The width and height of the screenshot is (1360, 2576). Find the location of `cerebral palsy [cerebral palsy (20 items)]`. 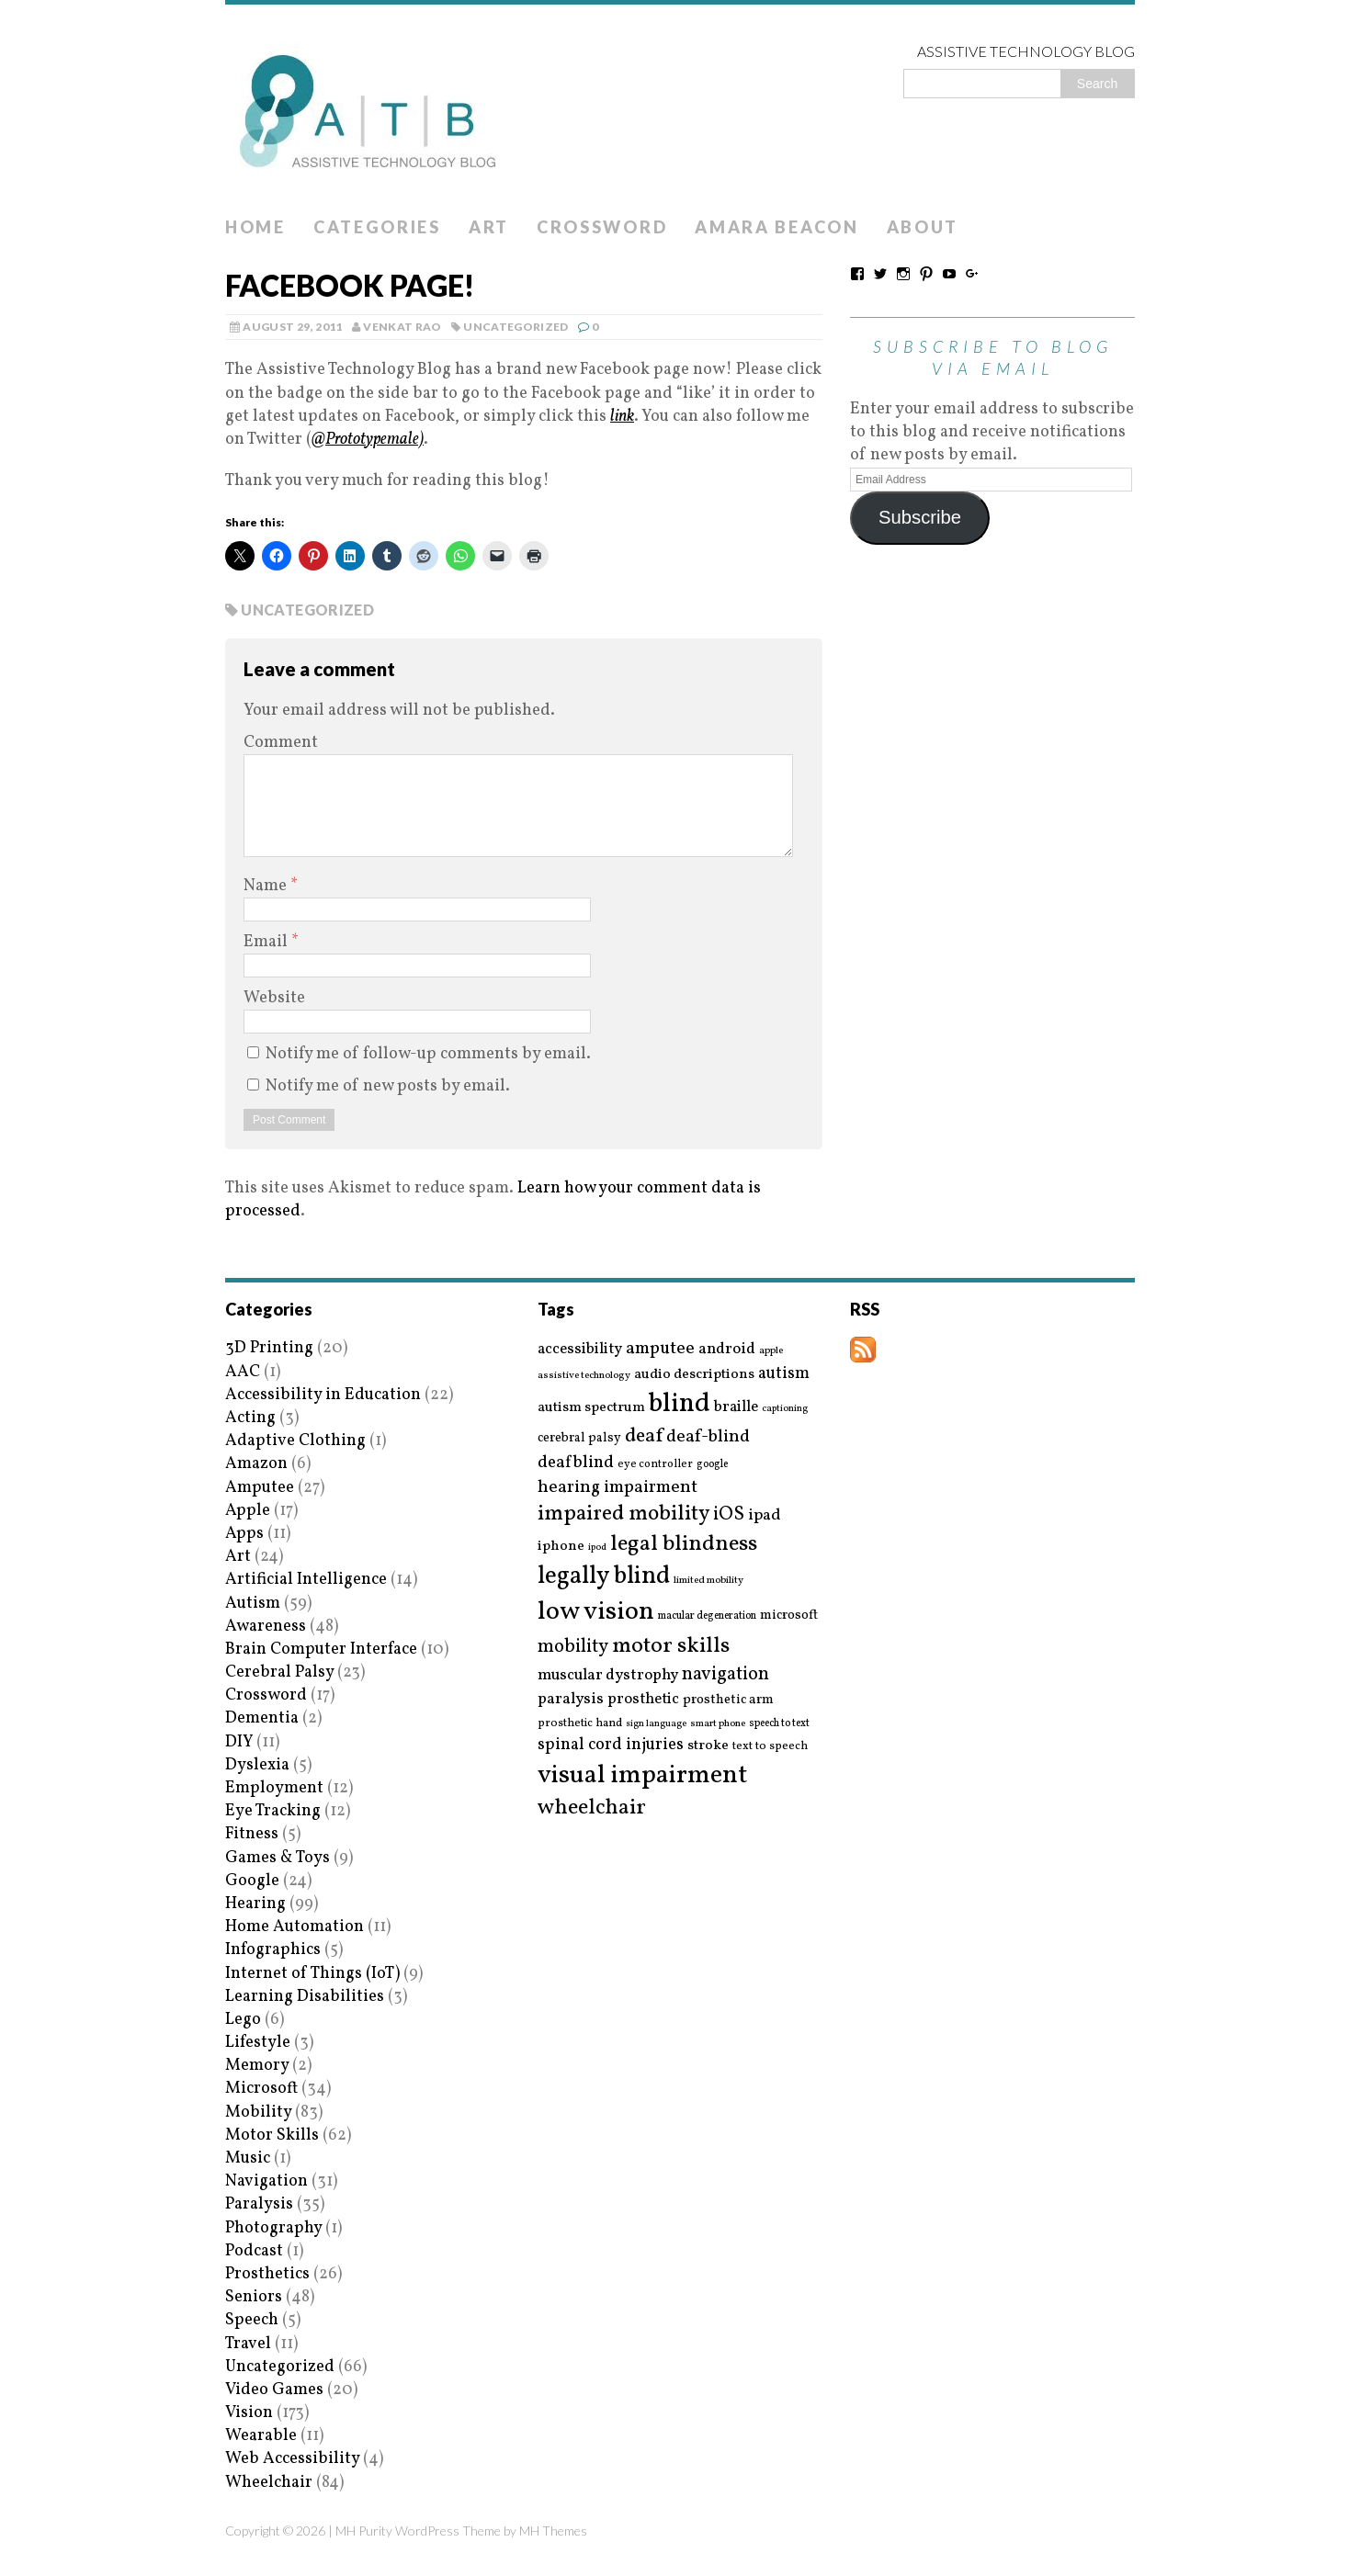

cerebral palsy [cerebral palsy (20 items)] is located at coordinates (579, 1438).